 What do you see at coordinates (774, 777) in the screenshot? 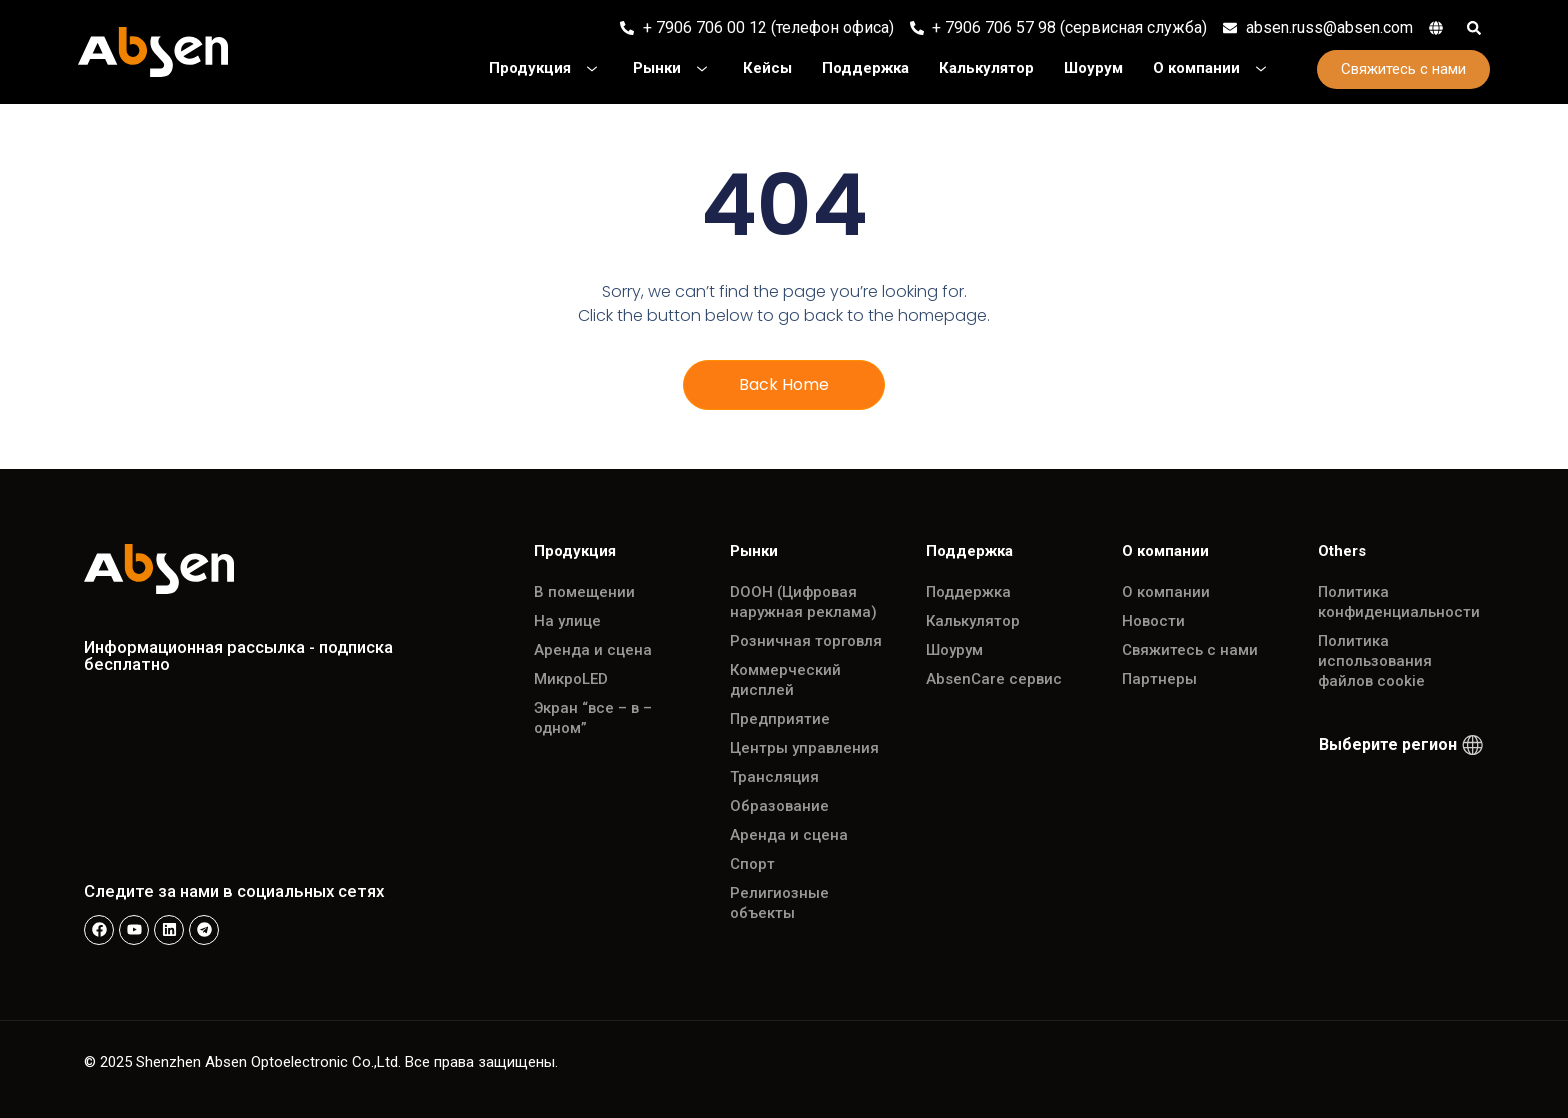
I see `Трансляция` at bounding box center [774, 777].